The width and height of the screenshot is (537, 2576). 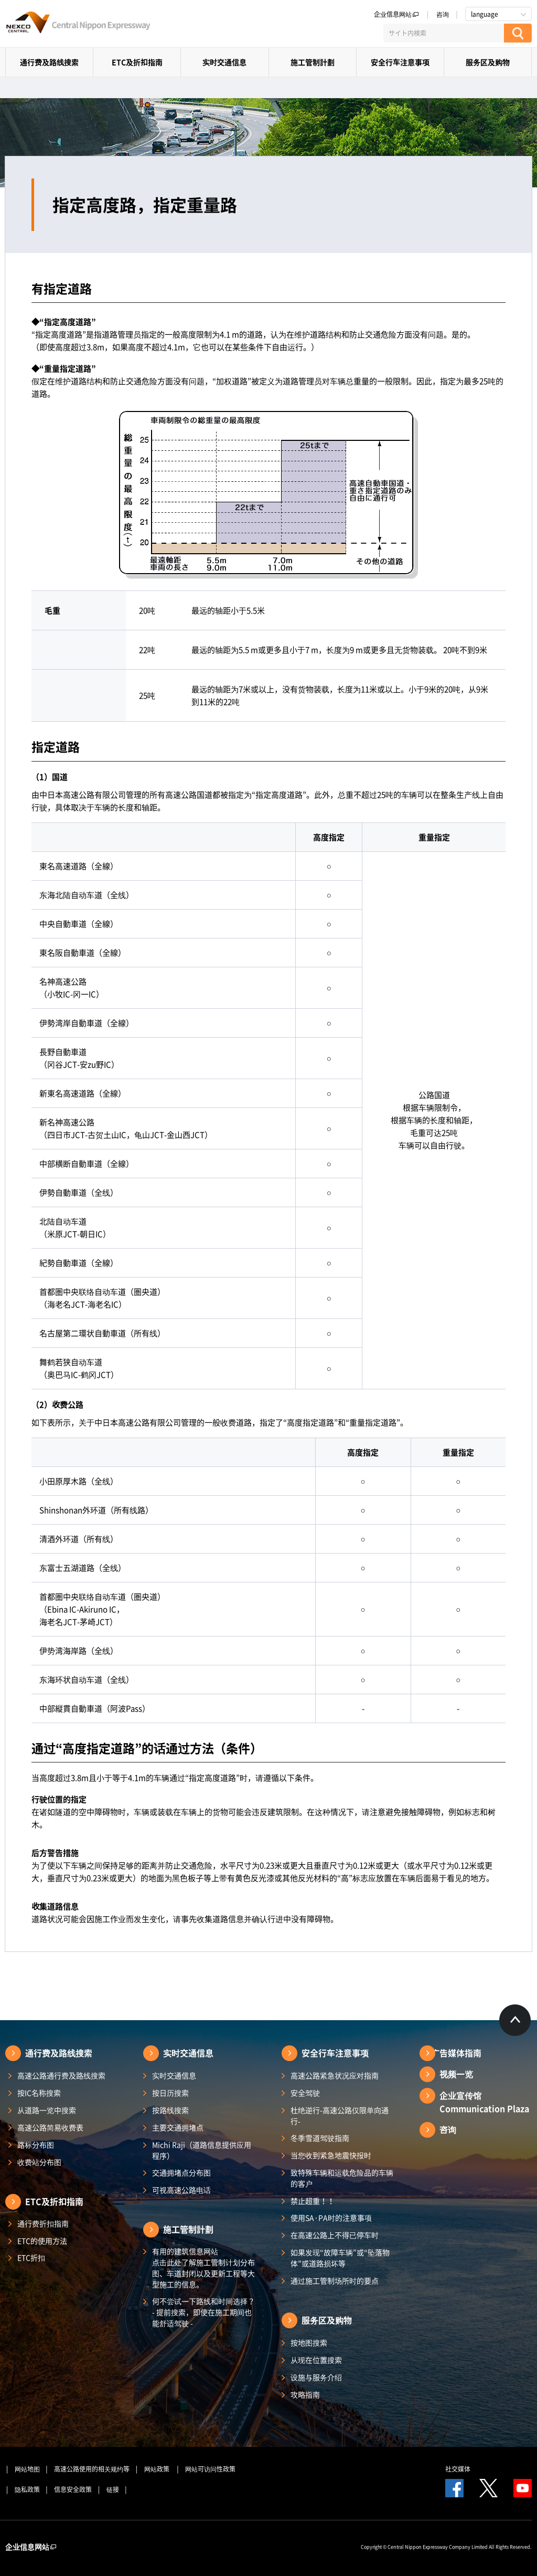 What do you see at coordinates (181, 2172) in the screenshot?
I see `交通拥堵点分布图` at bounding box center [181, 2172].